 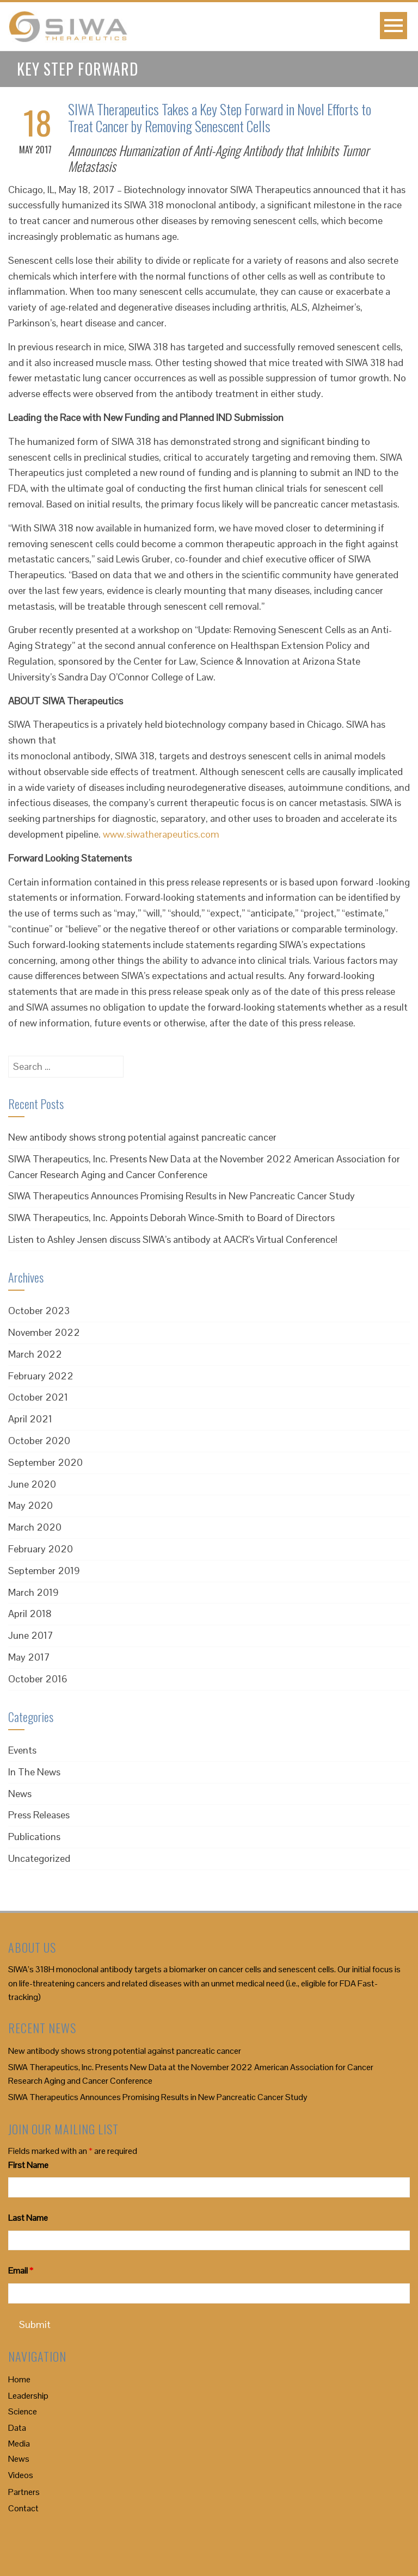 I want to click on June 2017, so click(x=30, y=1635).